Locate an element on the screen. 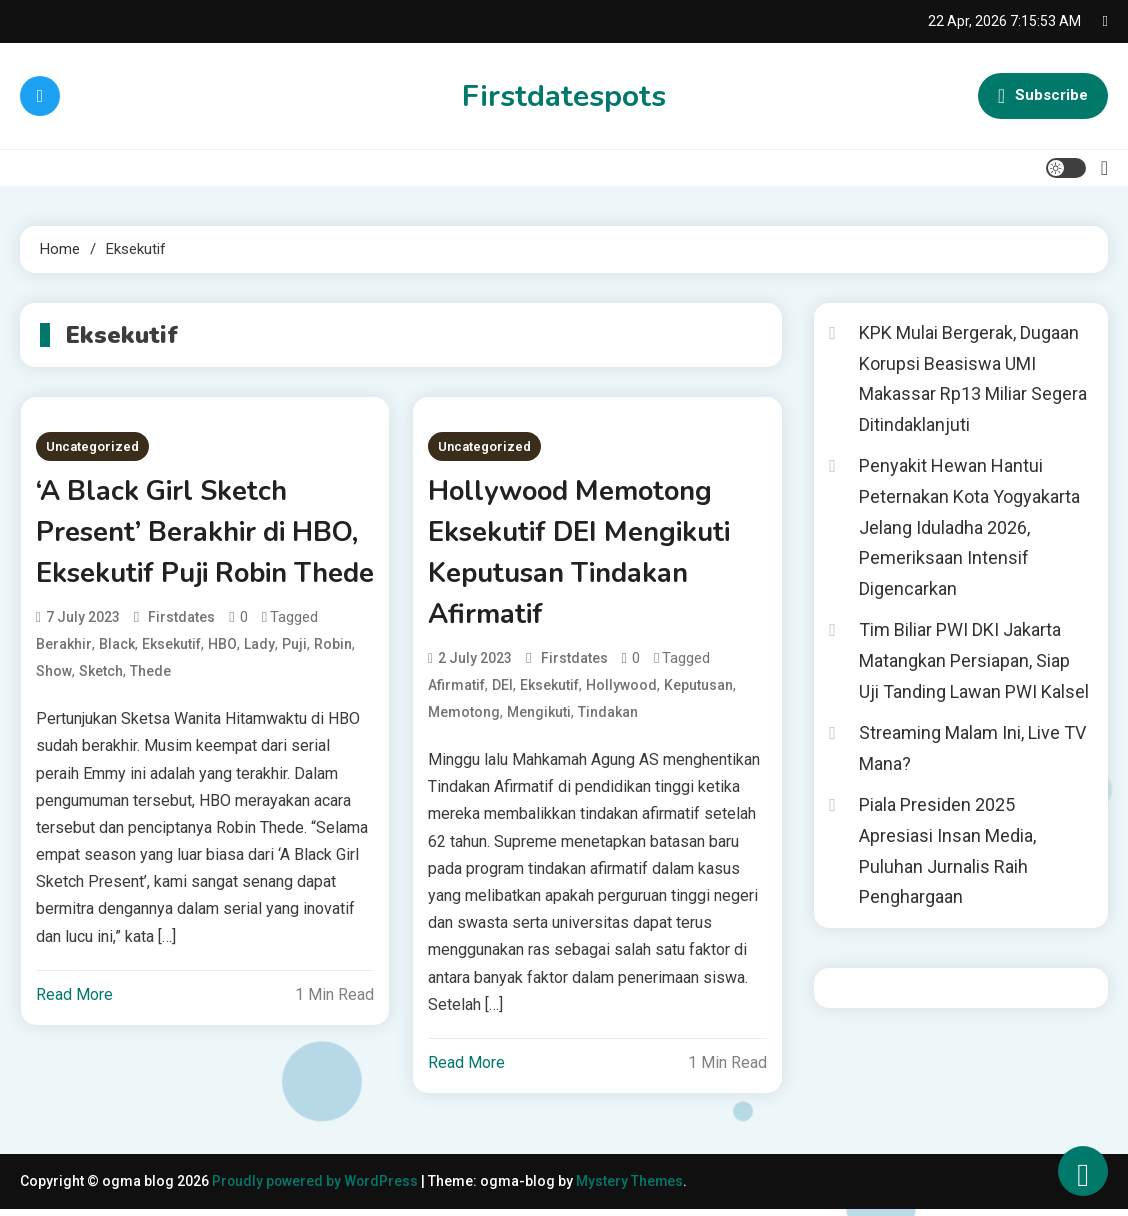 The height and width of the screenshot is (1216, 1128). Hollywood is located at coordinates (621, 689).